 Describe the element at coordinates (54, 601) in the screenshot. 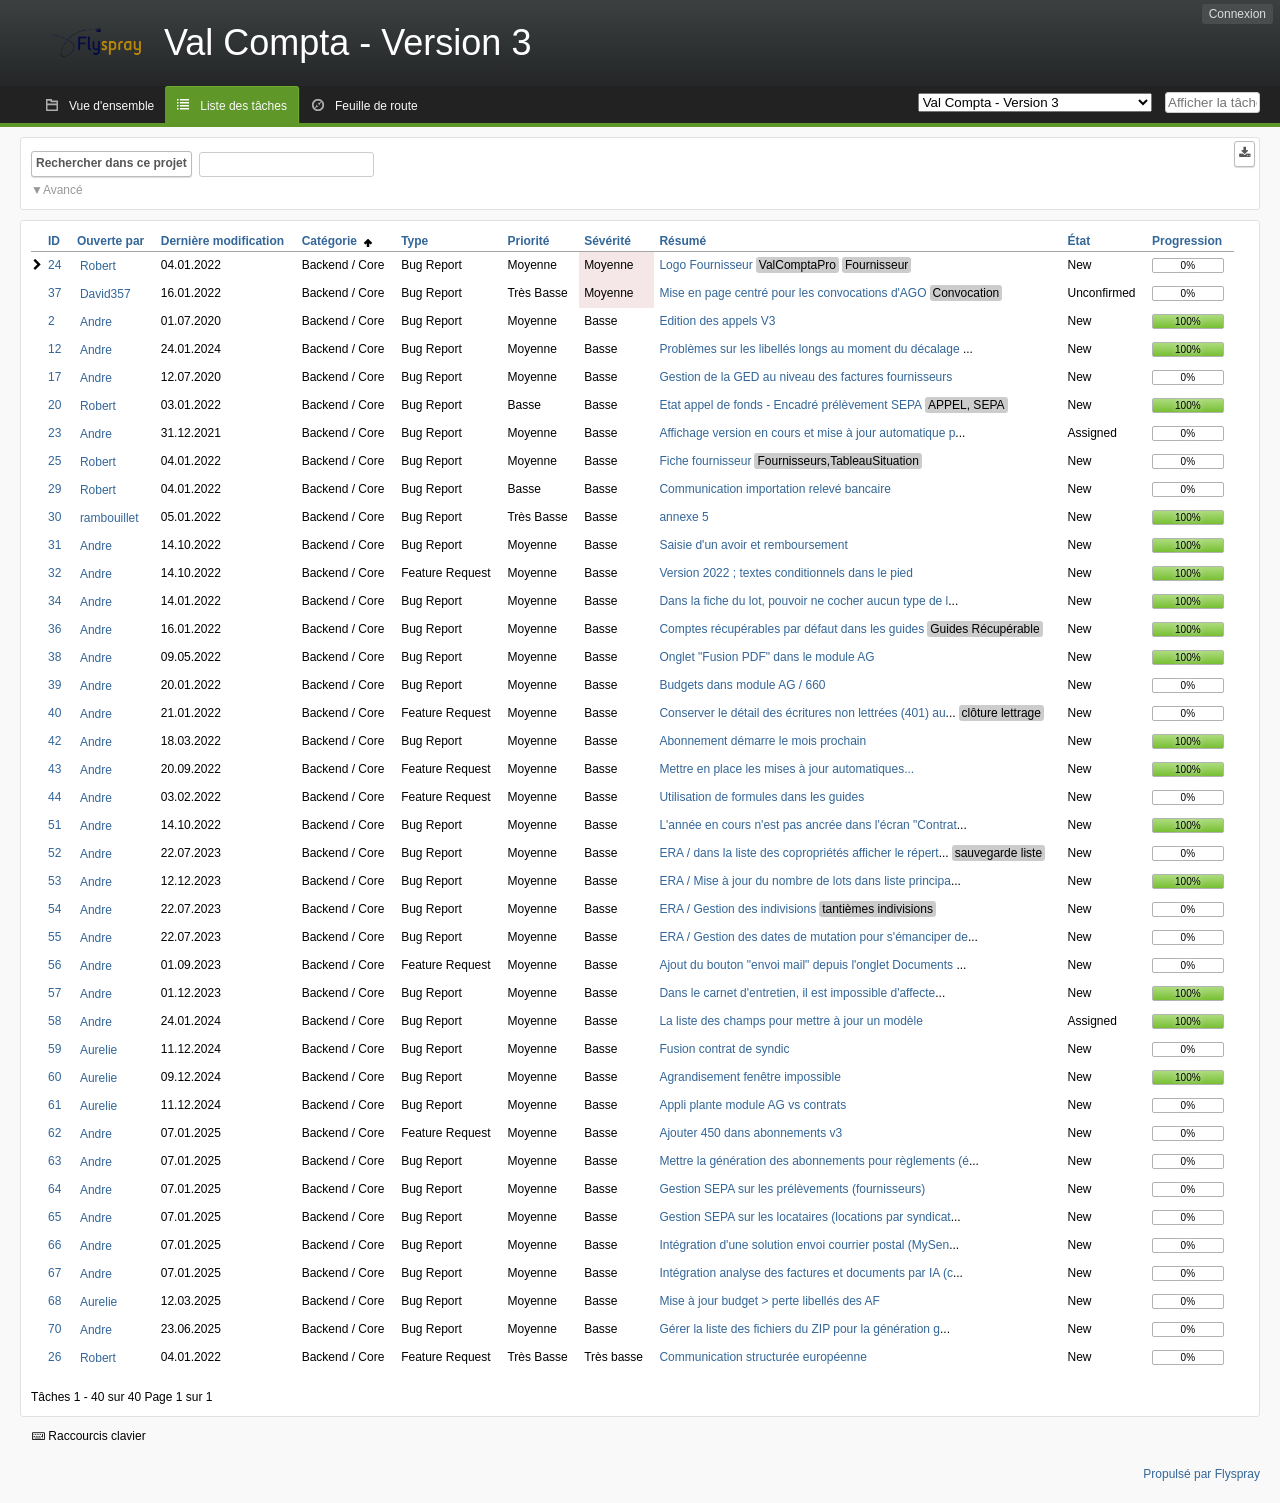

I see `34` at that location.